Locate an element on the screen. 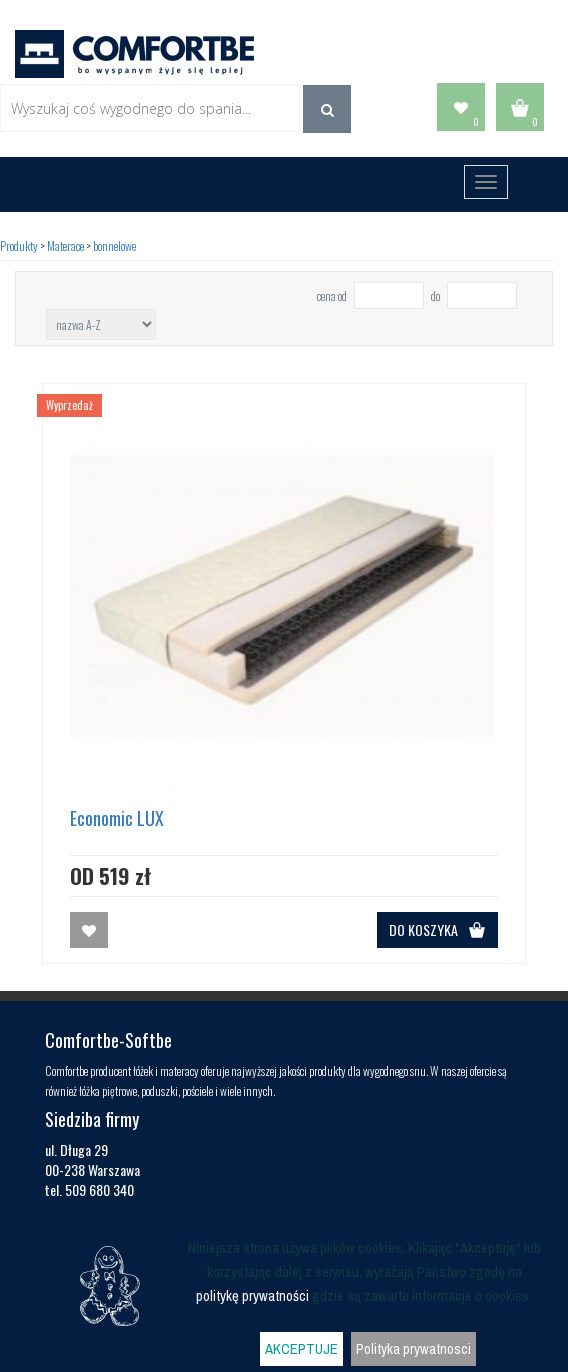 The width and height of the screenshot is (568, 1372). bonnelowe is located at coordinates (114, 245).